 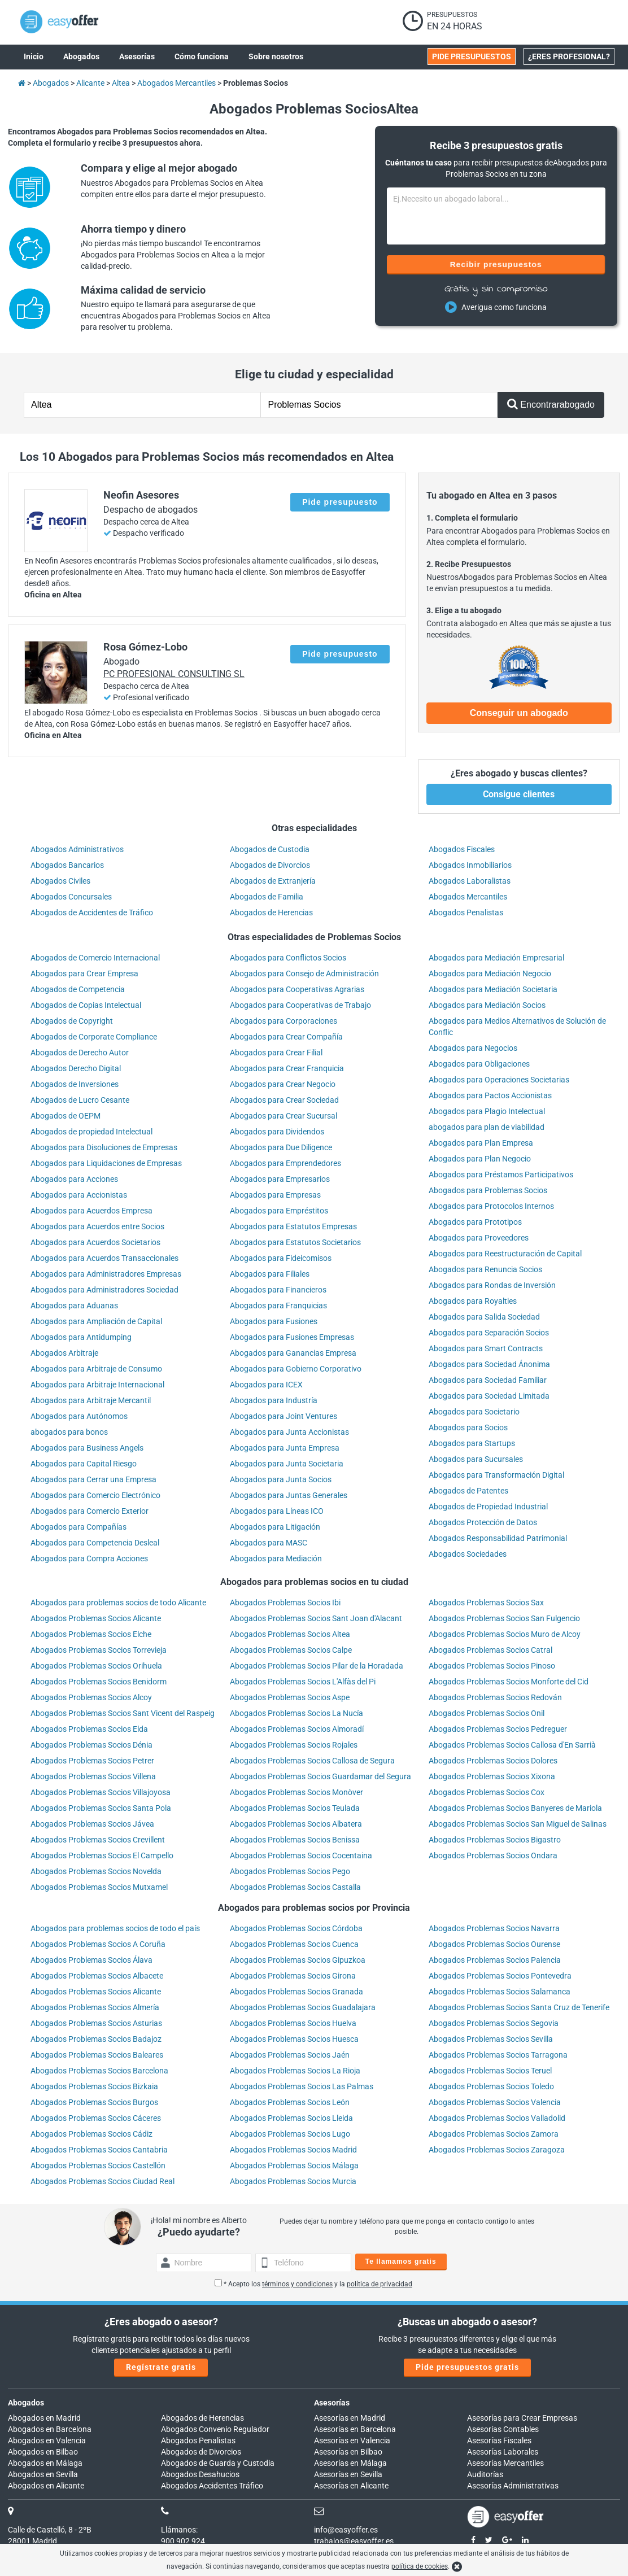 I want to click on Abogados para Sucursales, so click(x=476, y=1459).